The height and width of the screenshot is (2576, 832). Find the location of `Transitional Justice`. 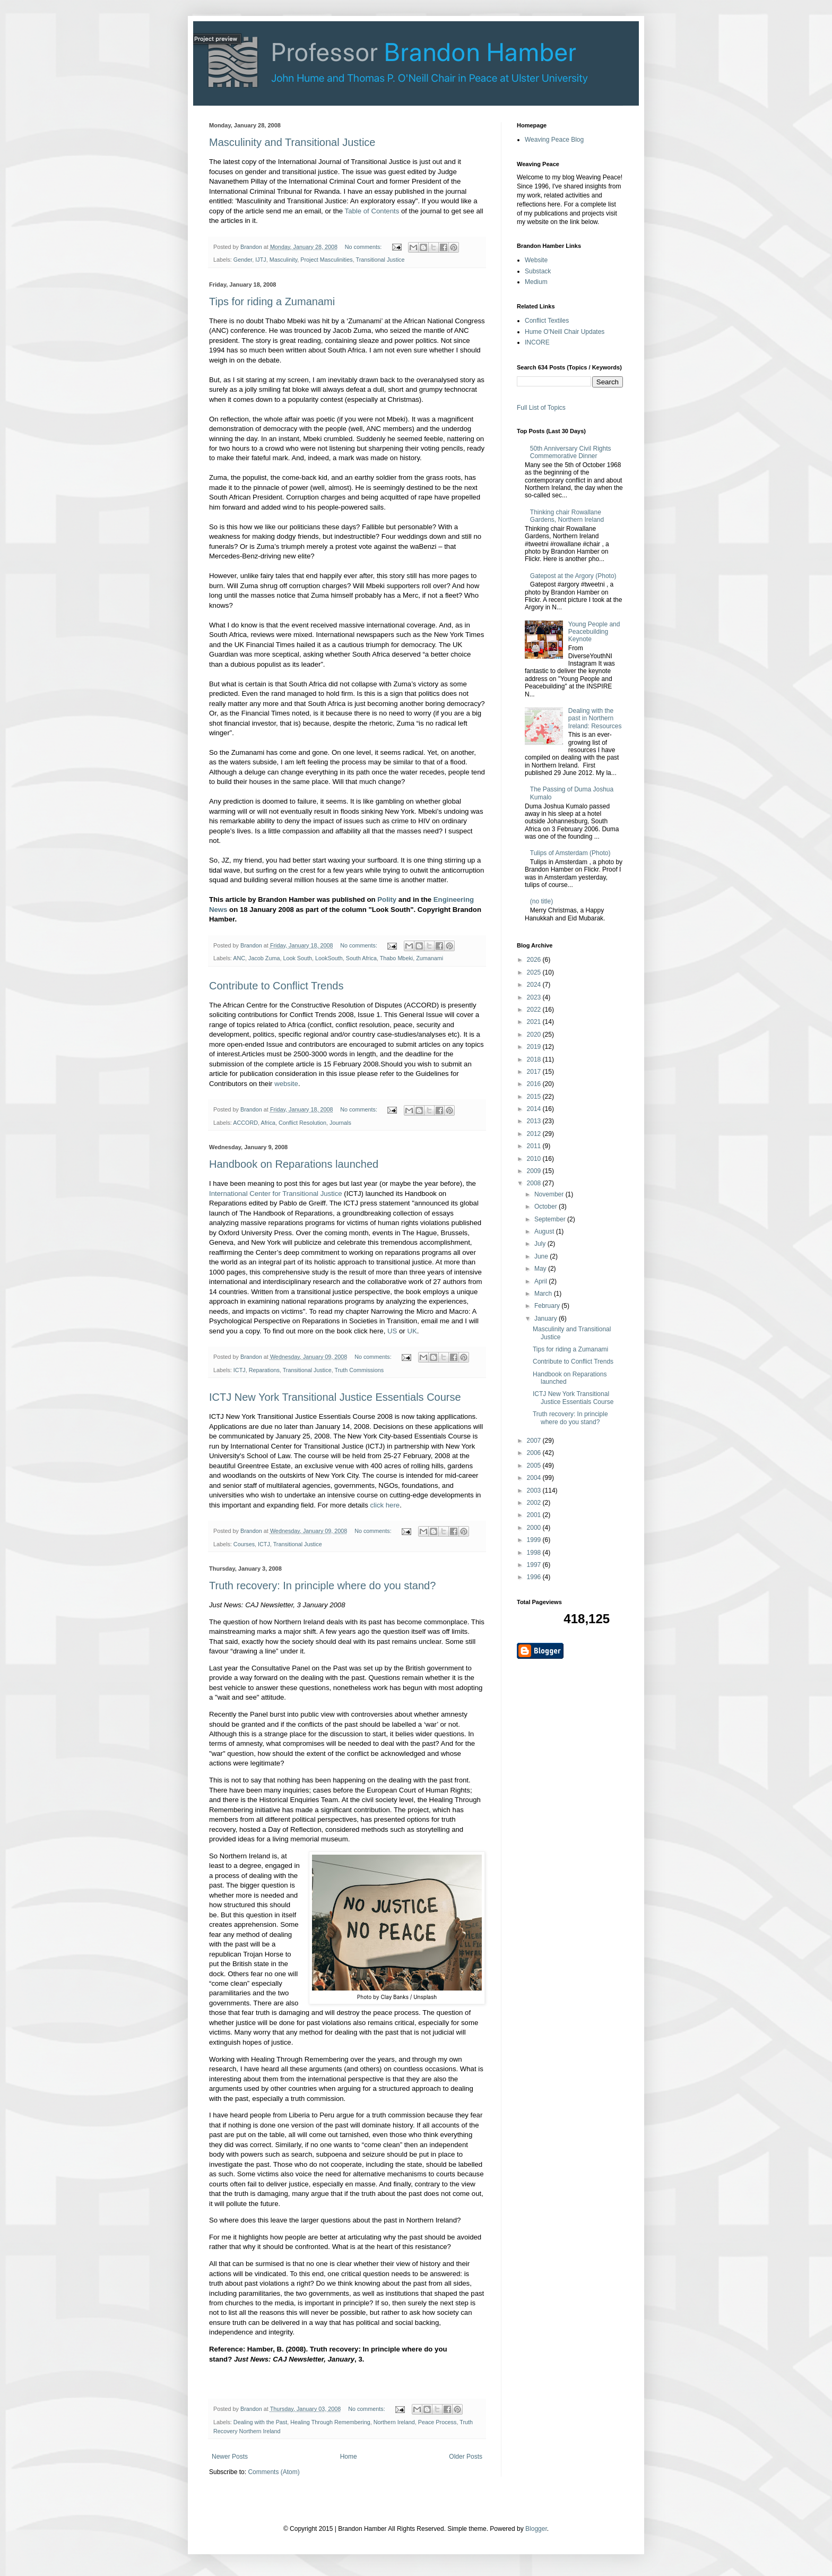

Transitional Justice is located at coordinates (380, 259).